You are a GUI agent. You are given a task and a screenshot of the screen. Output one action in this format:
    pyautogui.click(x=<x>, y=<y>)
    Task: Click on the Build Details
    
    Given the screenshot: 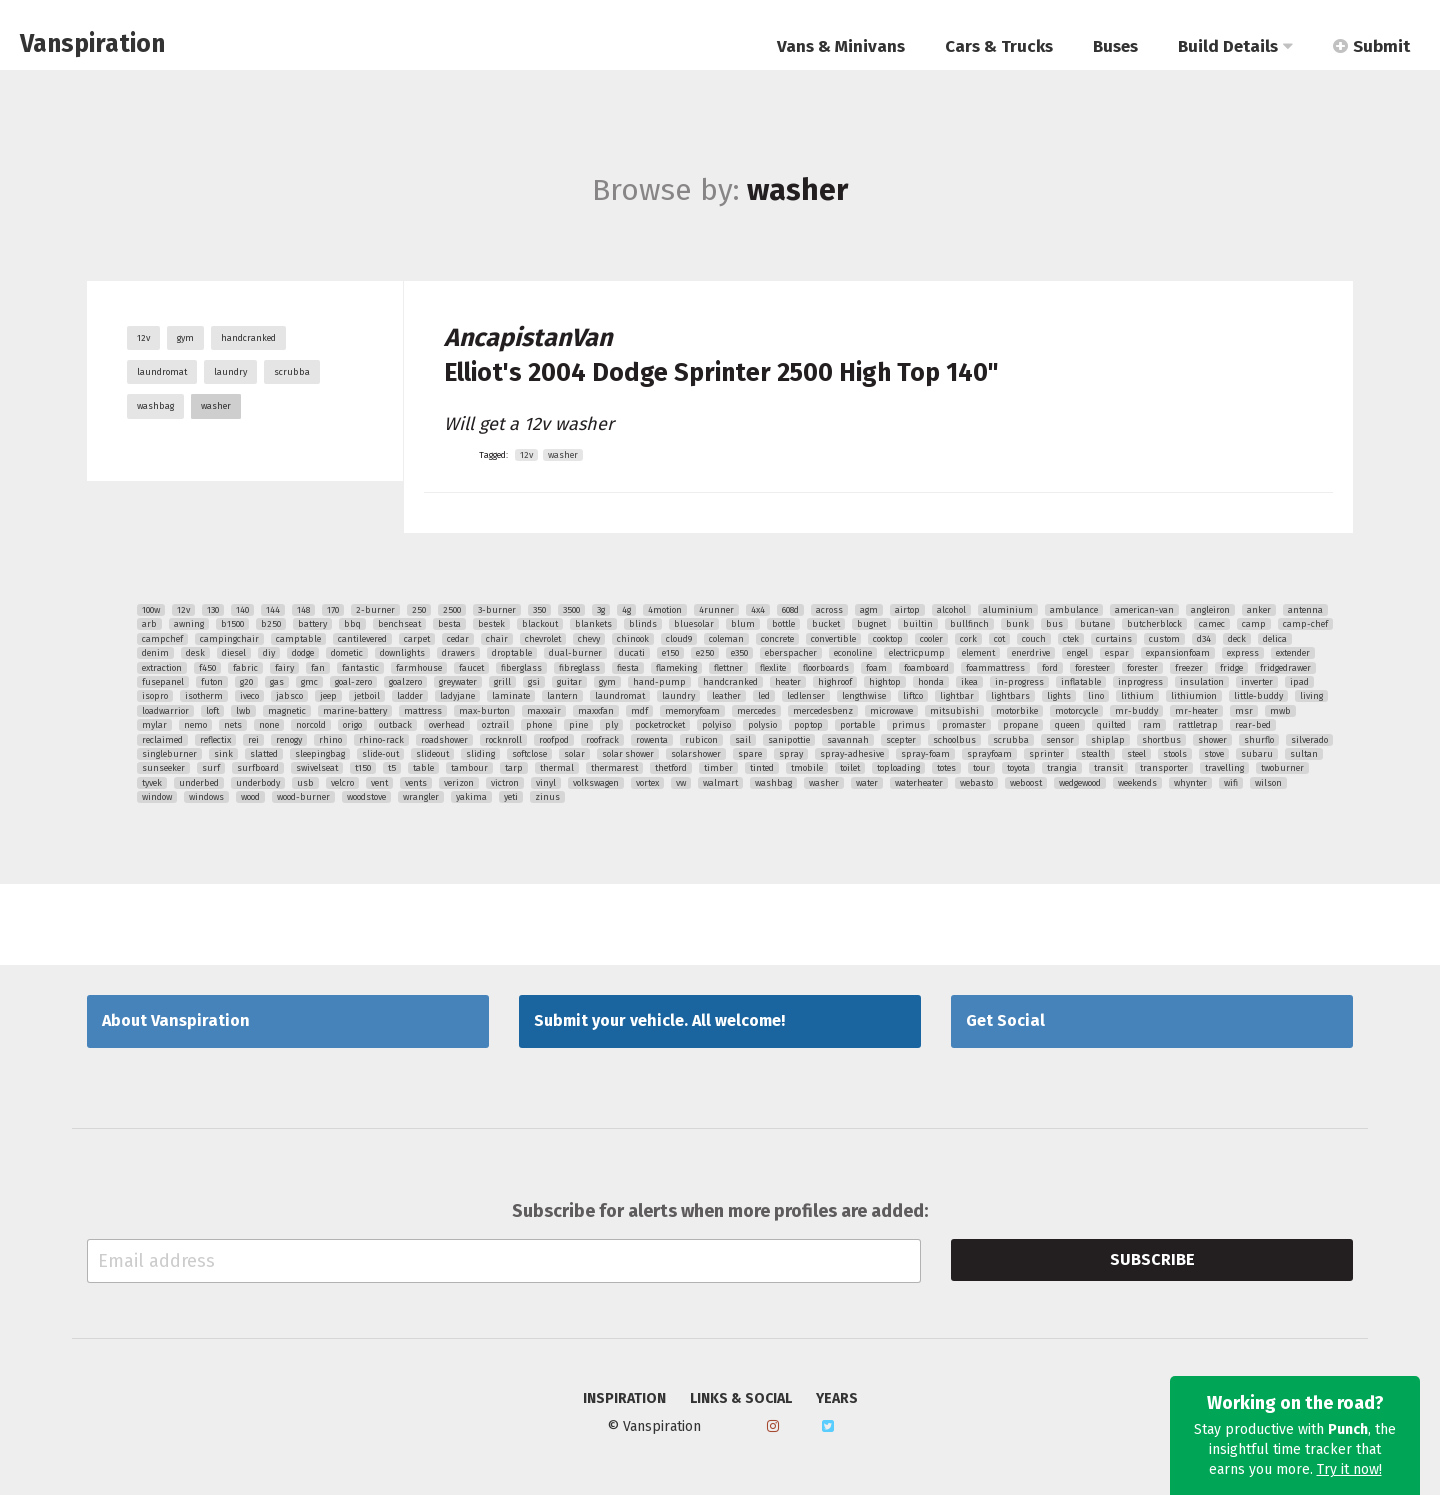 What is the action you would take?
    pyautogui.click(x=1235, y=46)
    